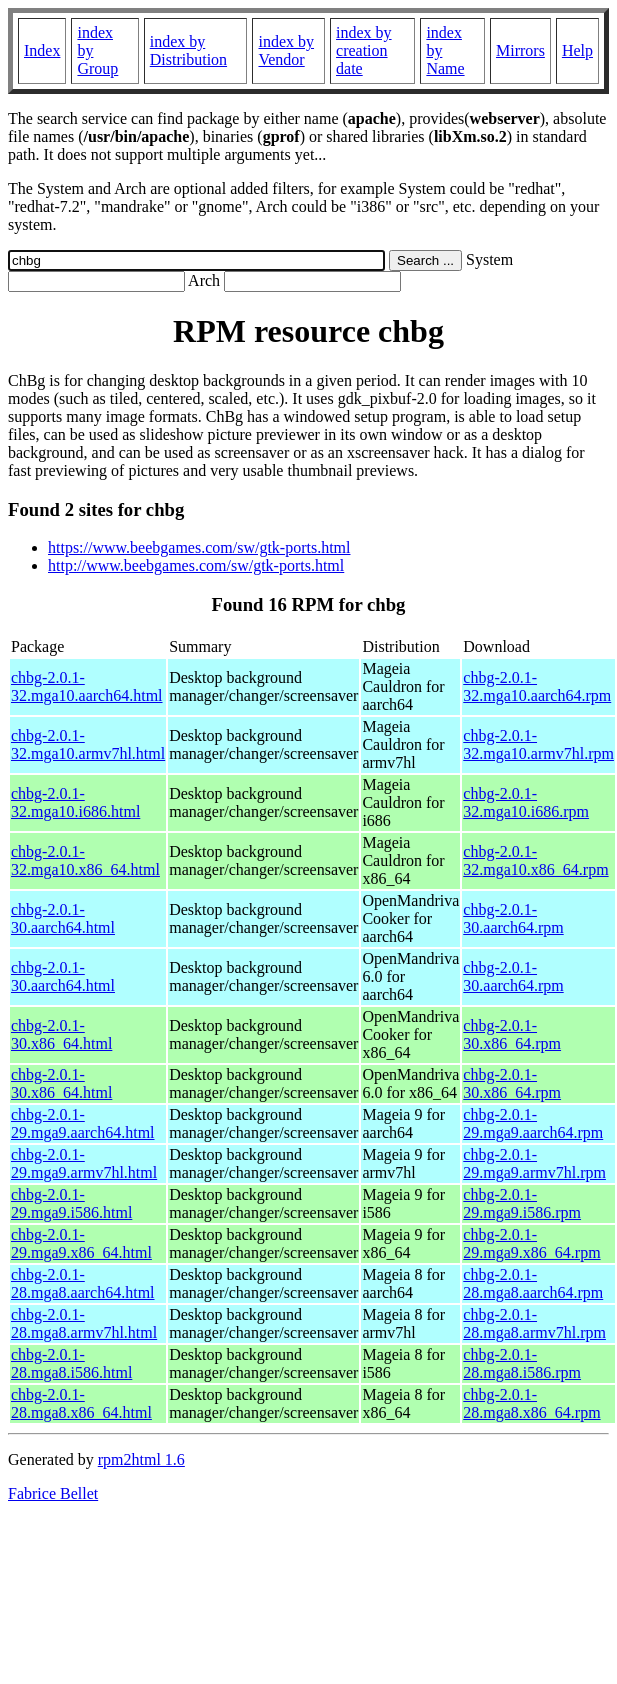 The image size is (617, 1684). What do you see at coordinates (538, 744) in the screenshot?
I see `chbg-2.0.1-32.mga10.armv7hl.rpm` at bounding box center [538, 744].